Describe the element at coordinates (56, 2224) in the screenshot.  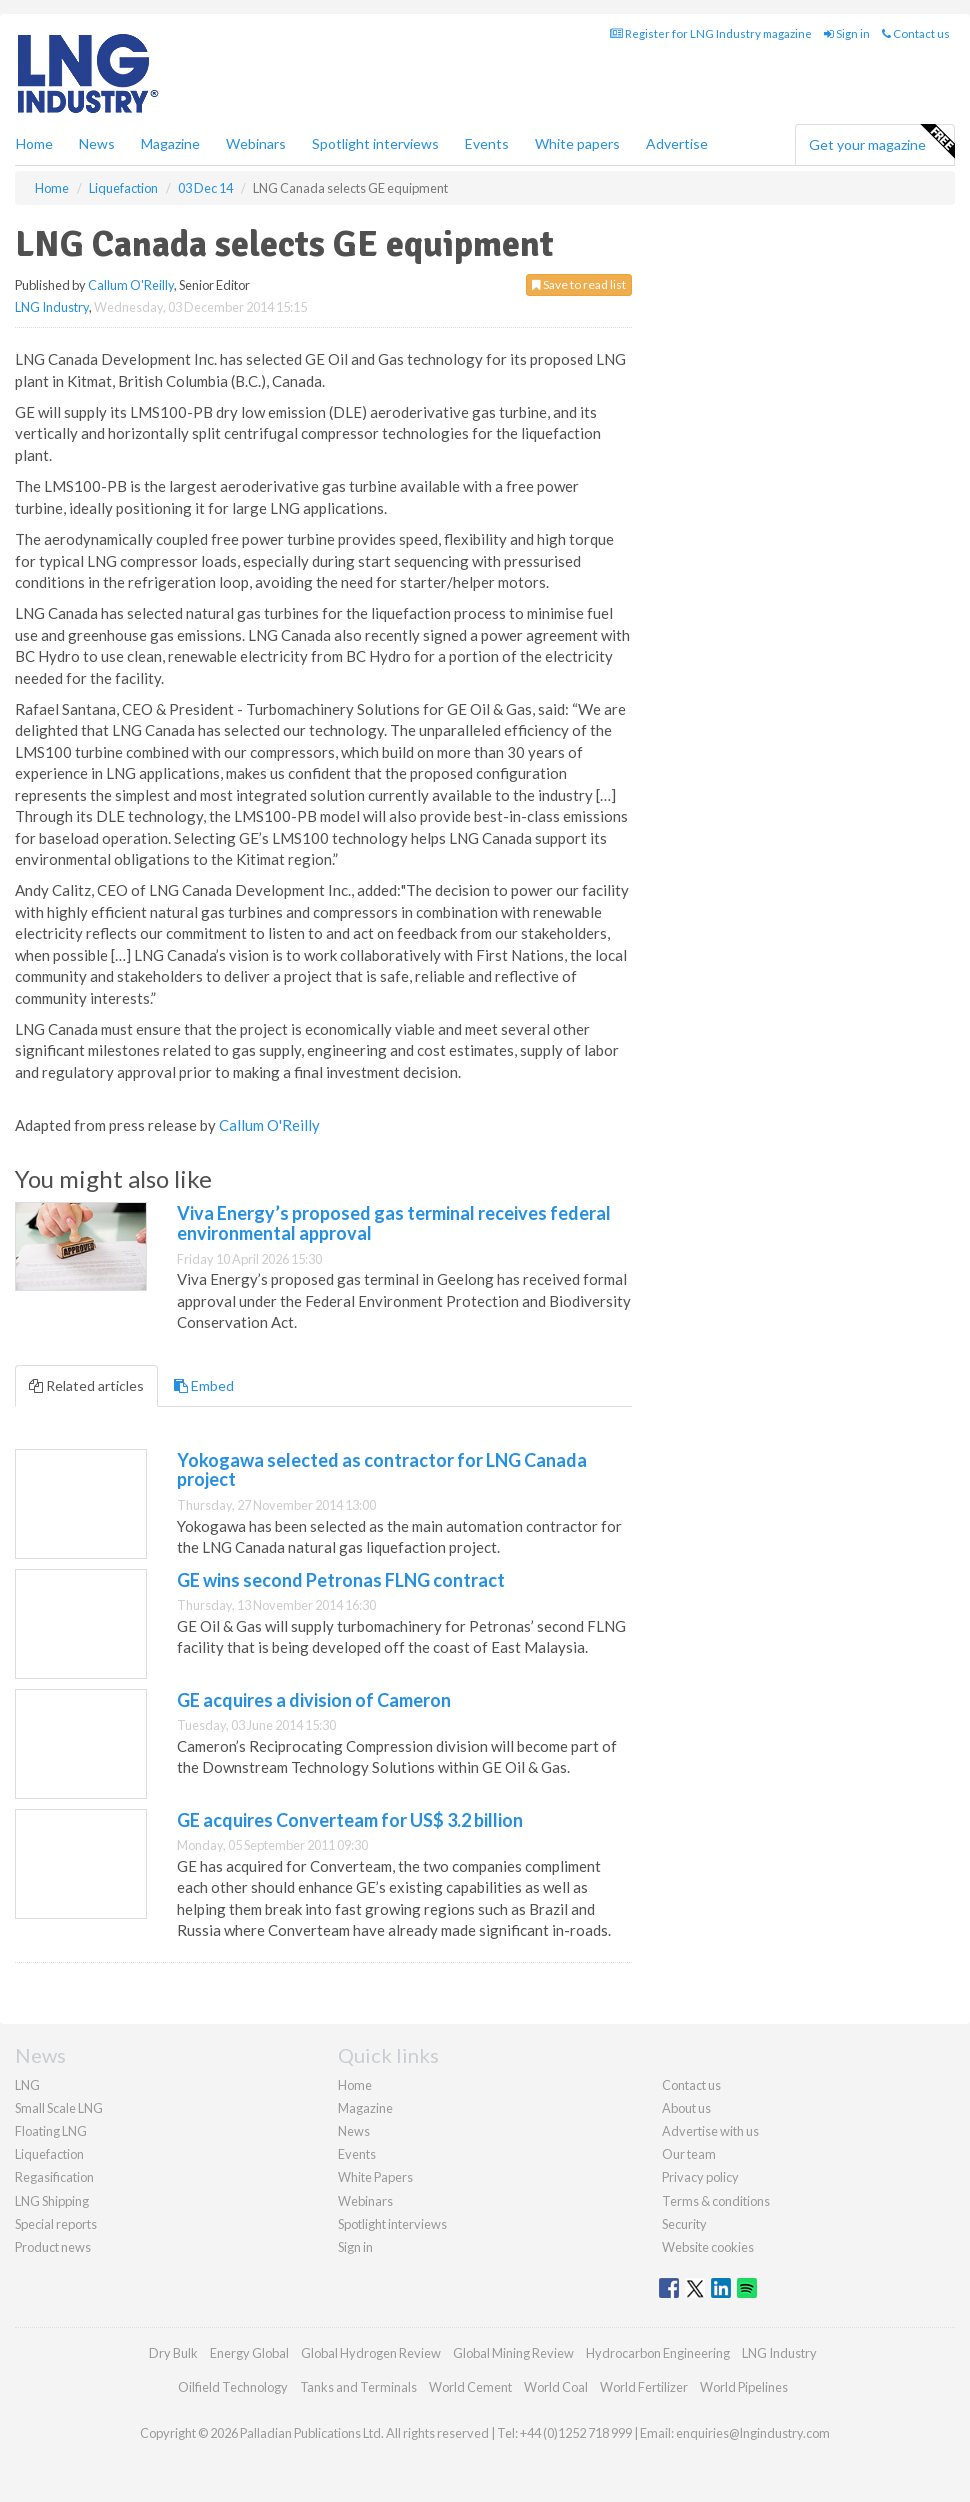
I see `Special reports` at that location.